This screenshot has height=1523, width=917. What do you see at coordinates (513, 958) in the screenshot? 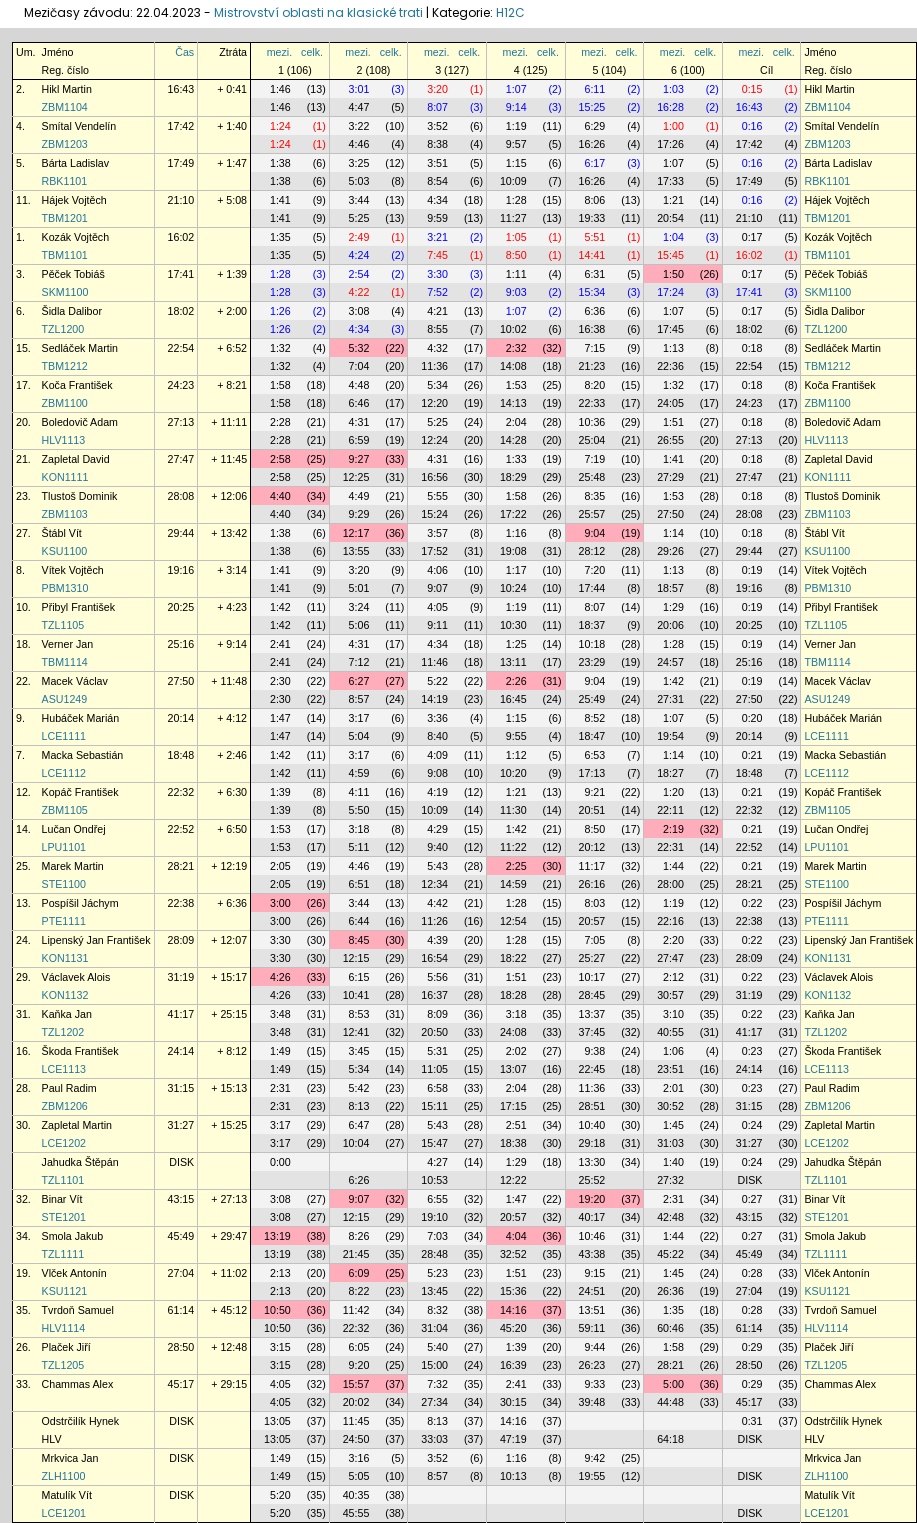
I see `18:22` at bounding box center [513, 958].